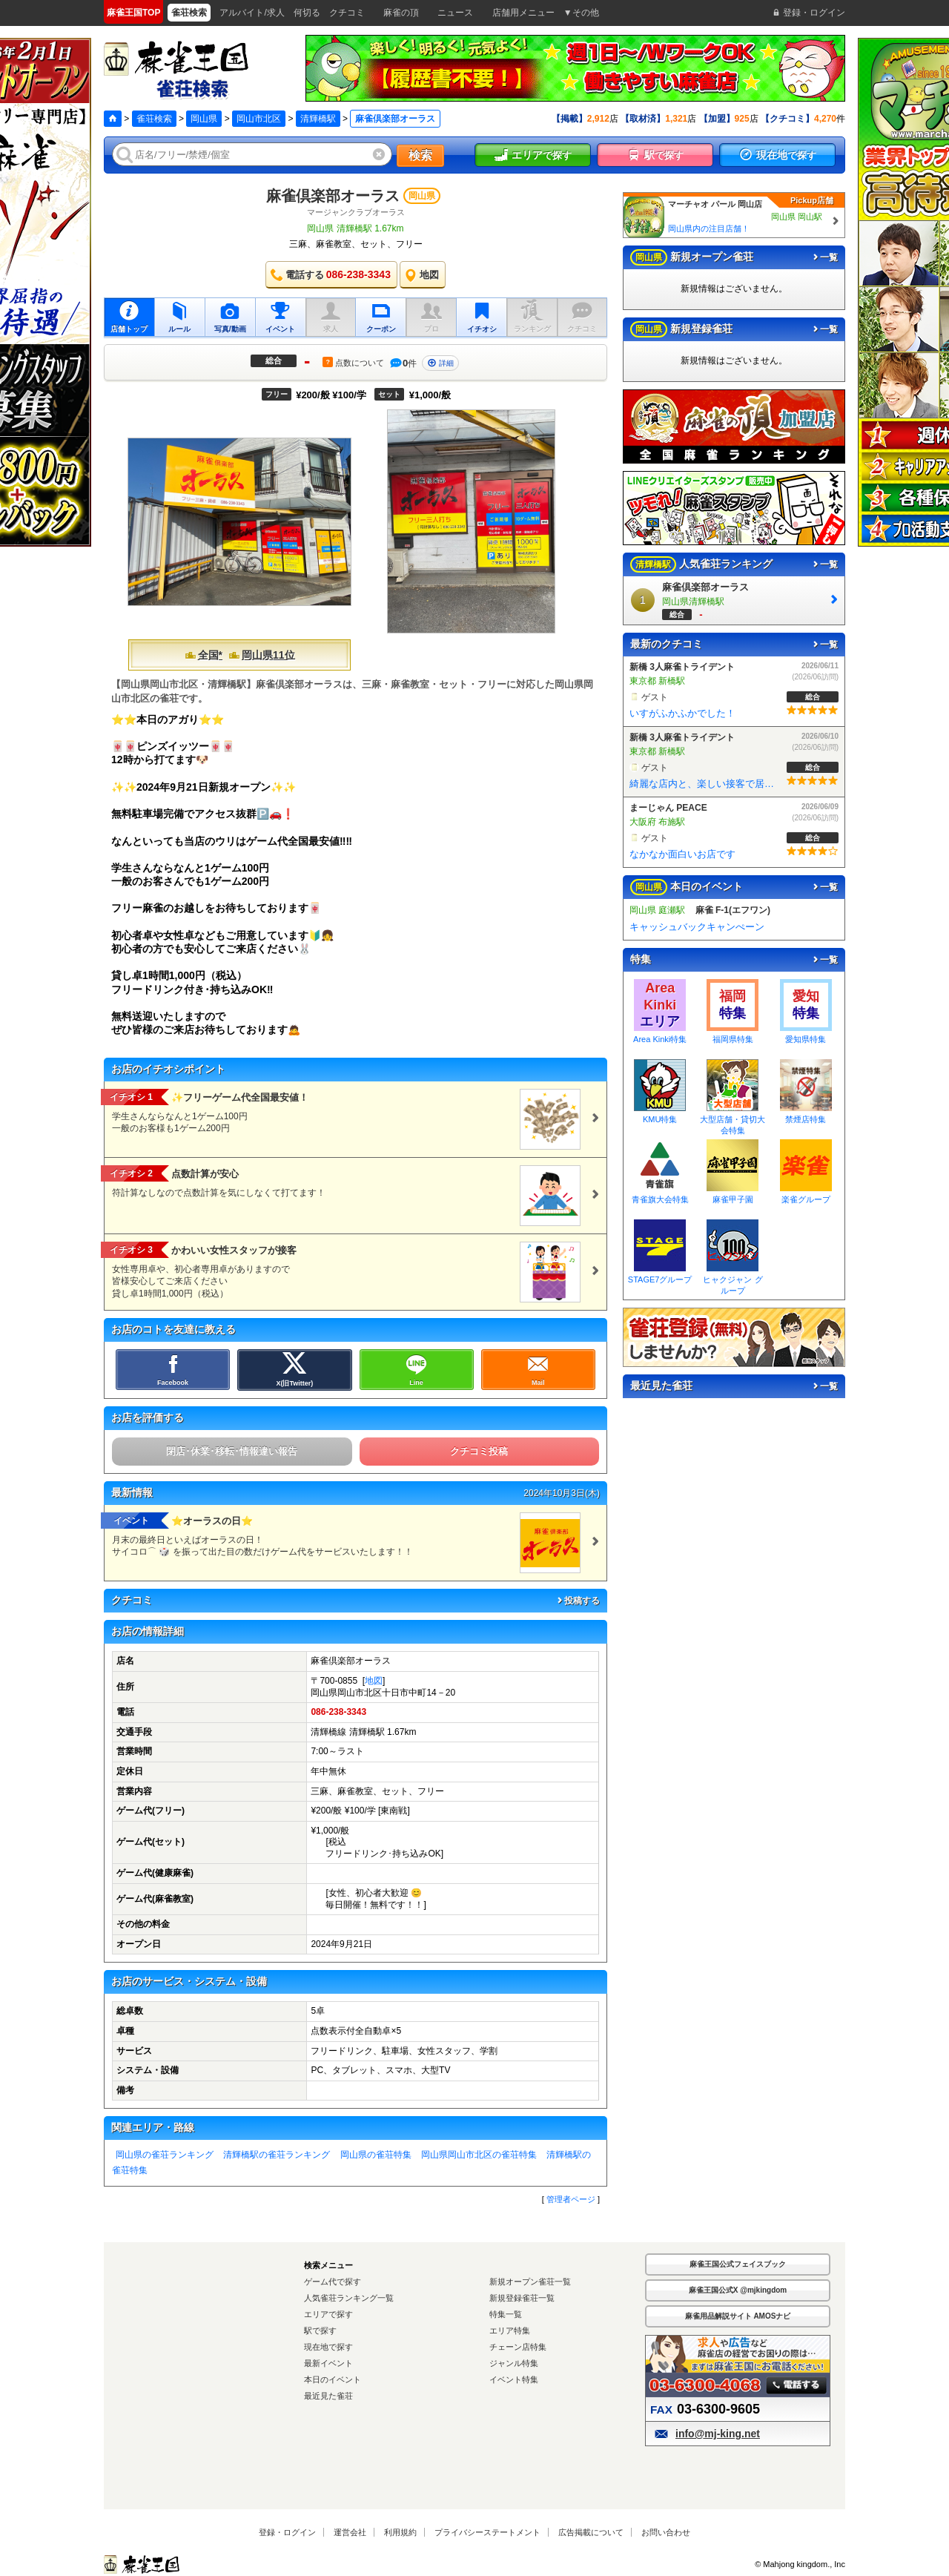 The image size is (949, 2576). What do you see at coordinates (318, 118) in the screenshot?
I see `清輝橋駅` at bounding box center [318, 118].